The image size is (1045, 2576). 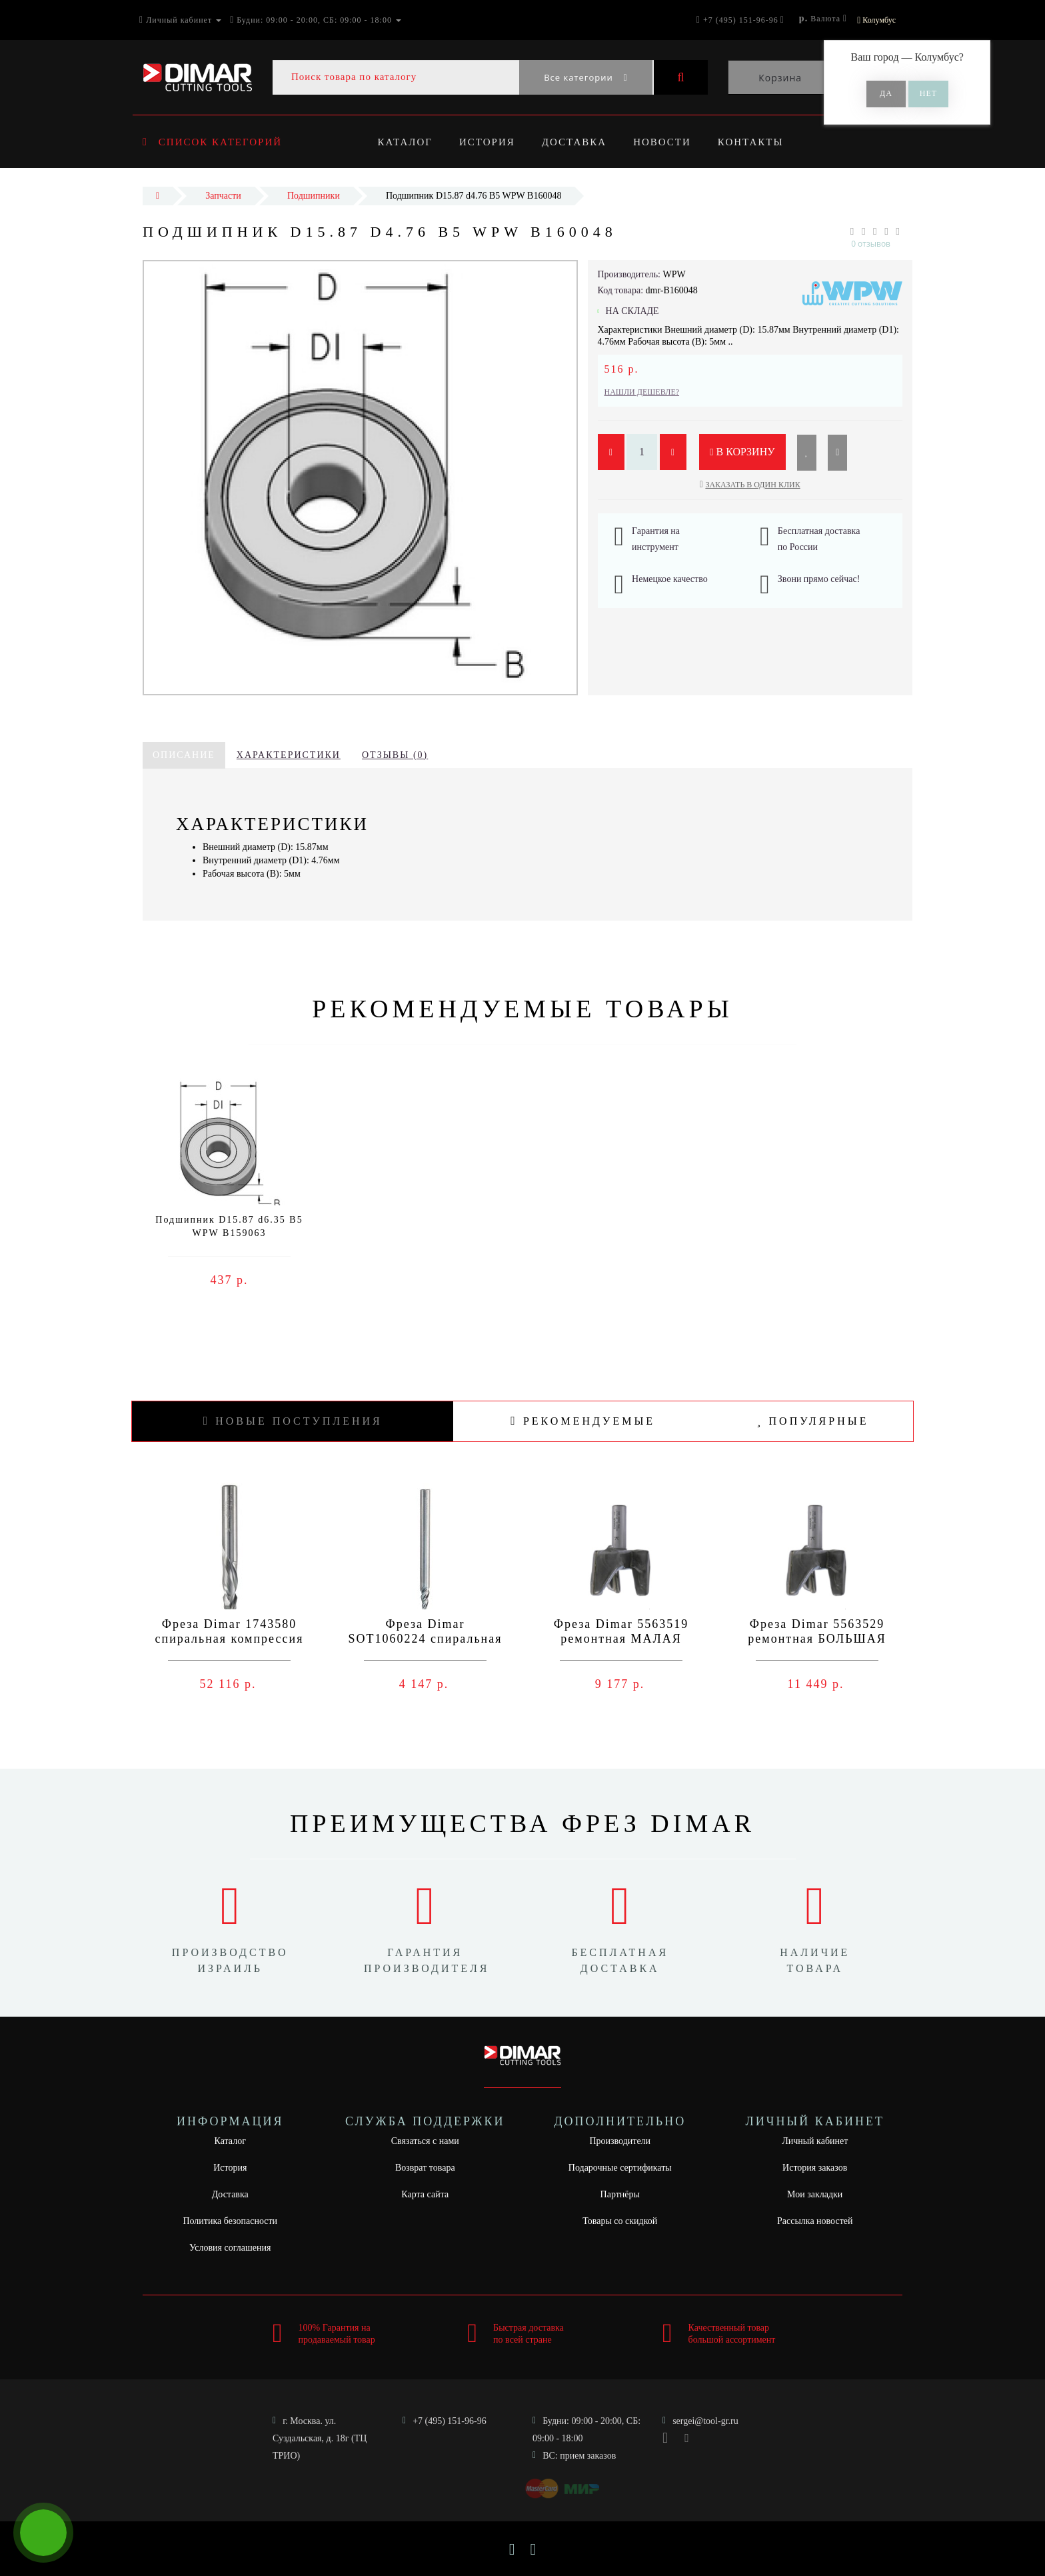 I want to click on sergei@tool-gr.ru, so click(x=705, y=2421).